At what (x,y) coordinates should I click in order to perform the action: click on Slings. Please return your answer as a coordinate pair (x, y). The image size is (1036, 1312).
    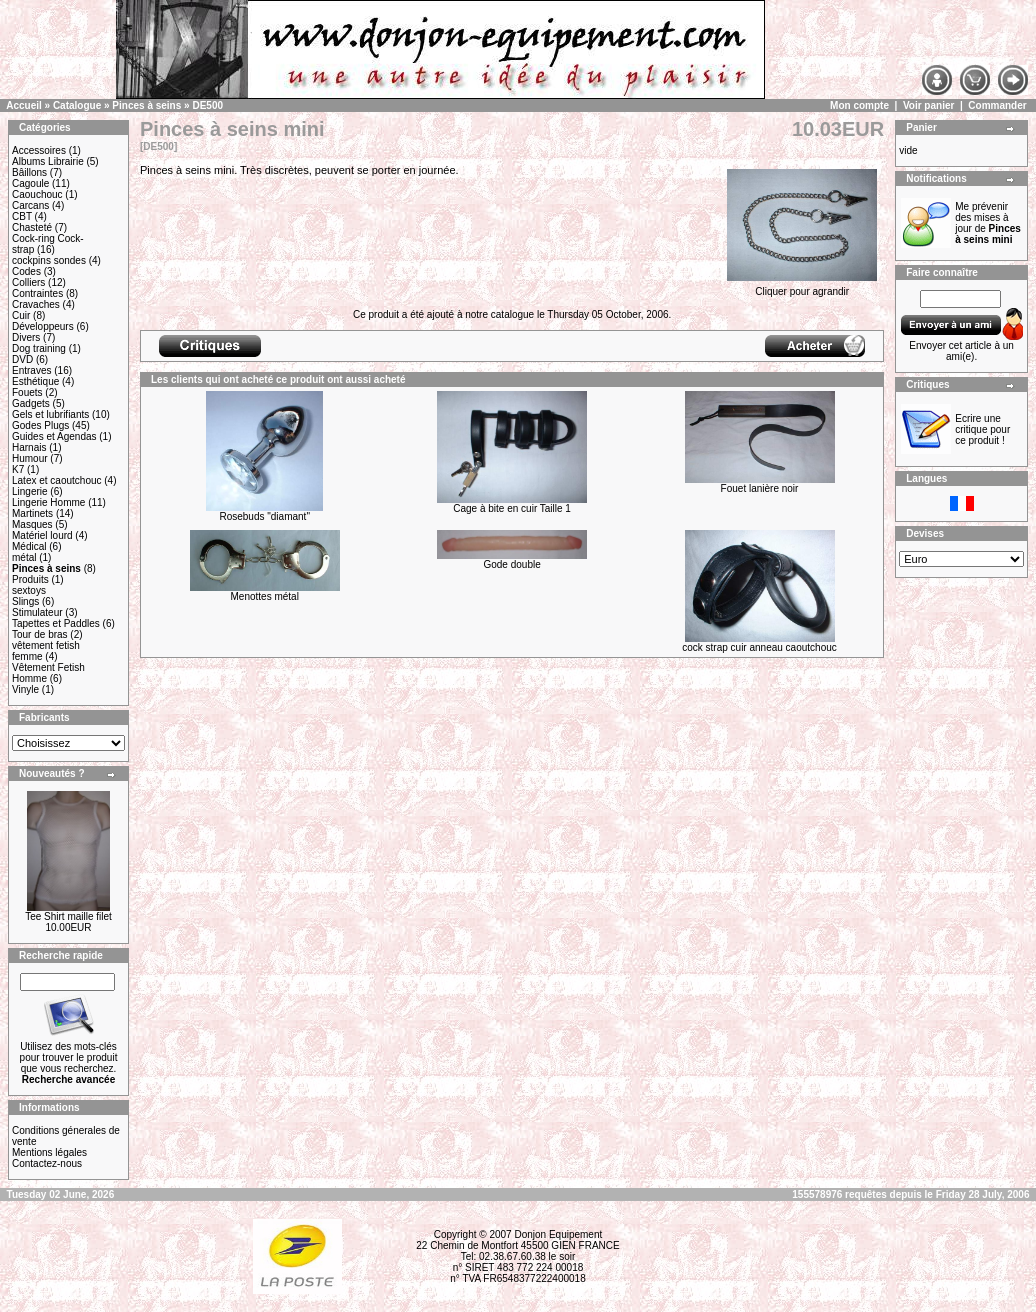
    Looking at the image, I should click on (25, 601).